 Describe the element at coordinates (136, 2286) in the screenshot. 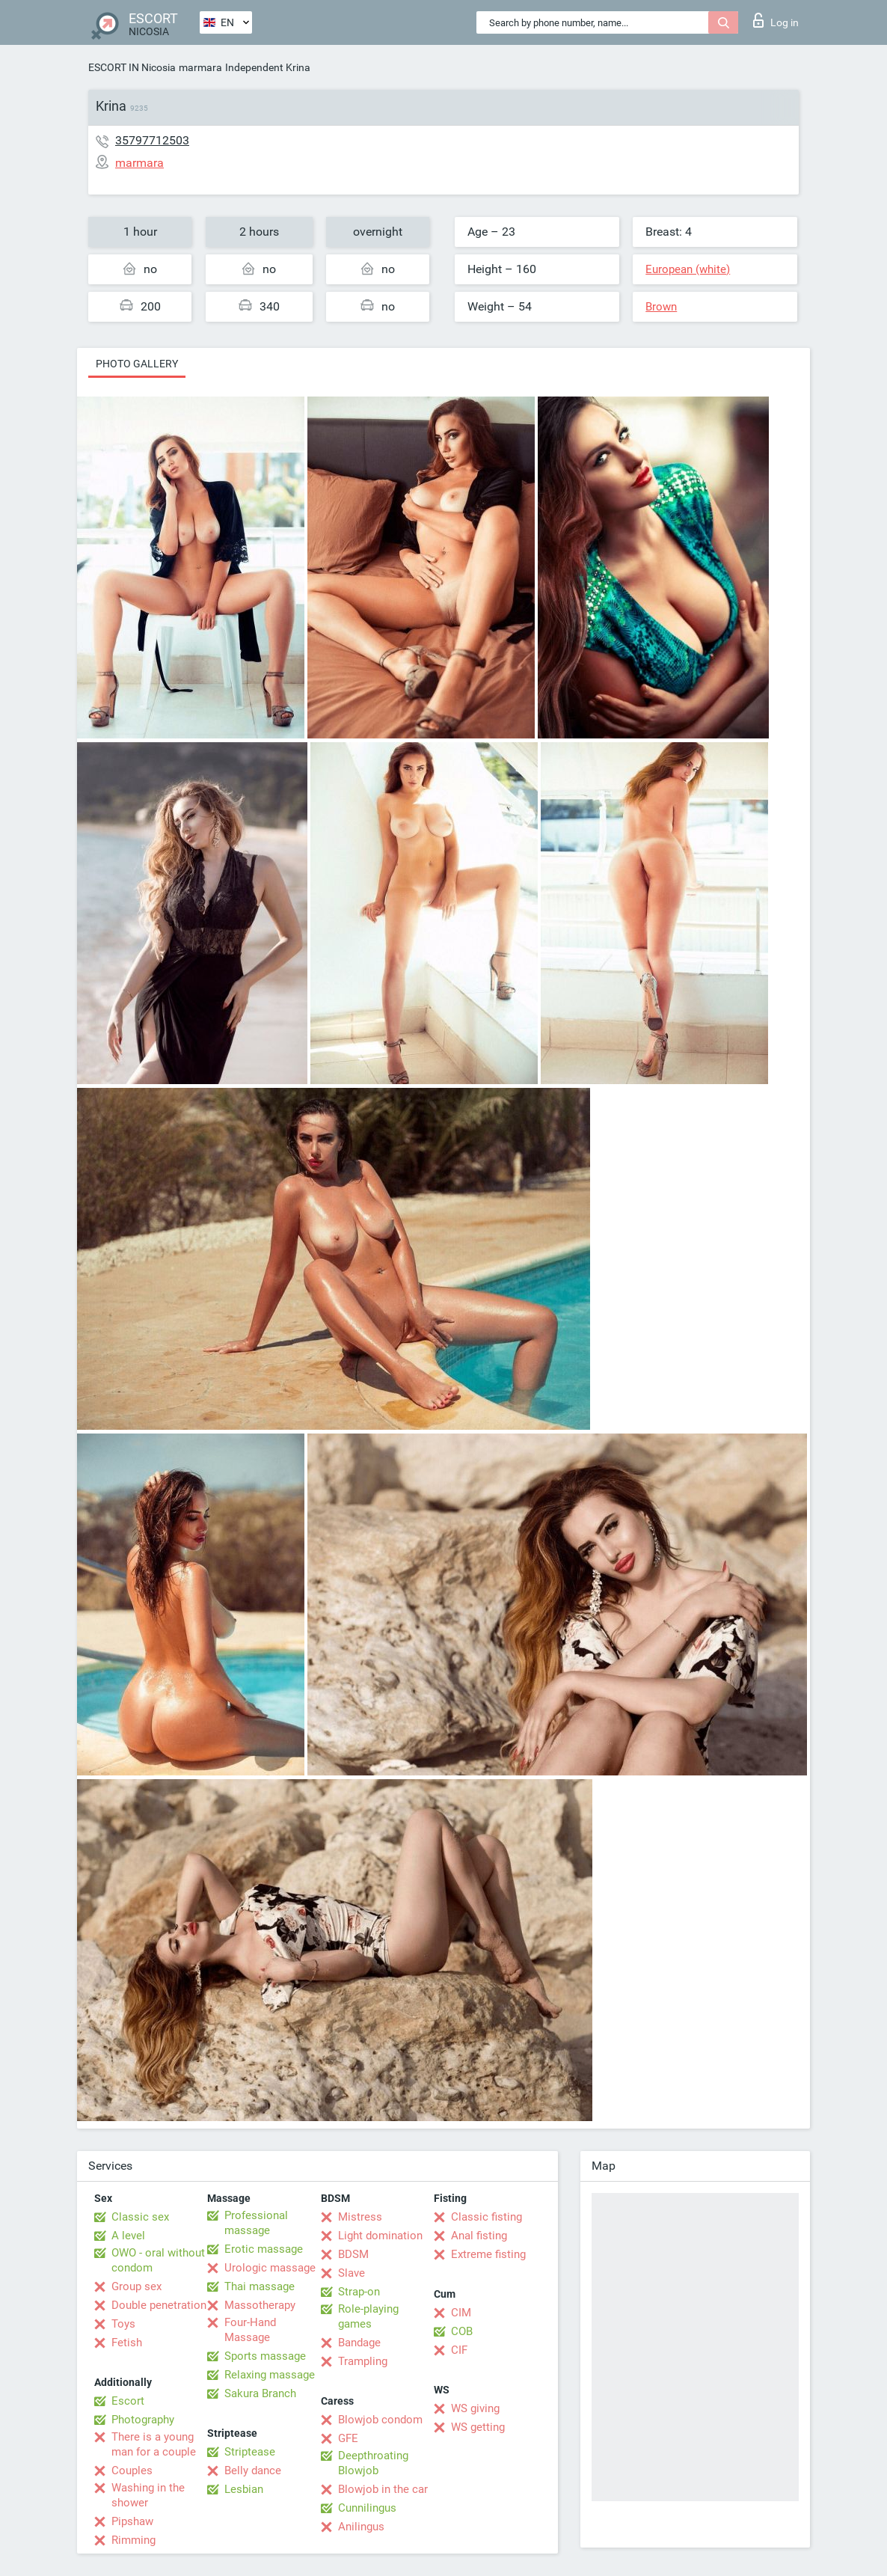

I see `Group sex` at that location.